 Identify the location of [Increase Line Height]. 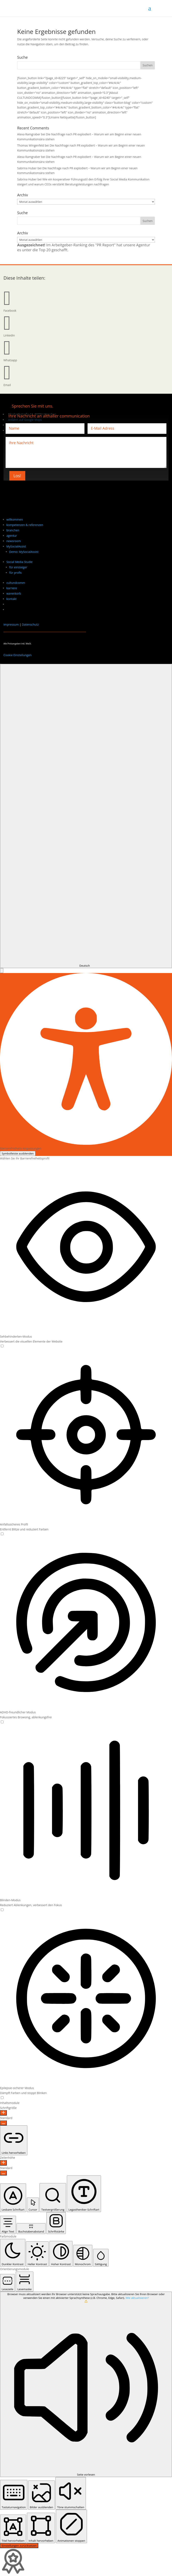
(3, 2163).